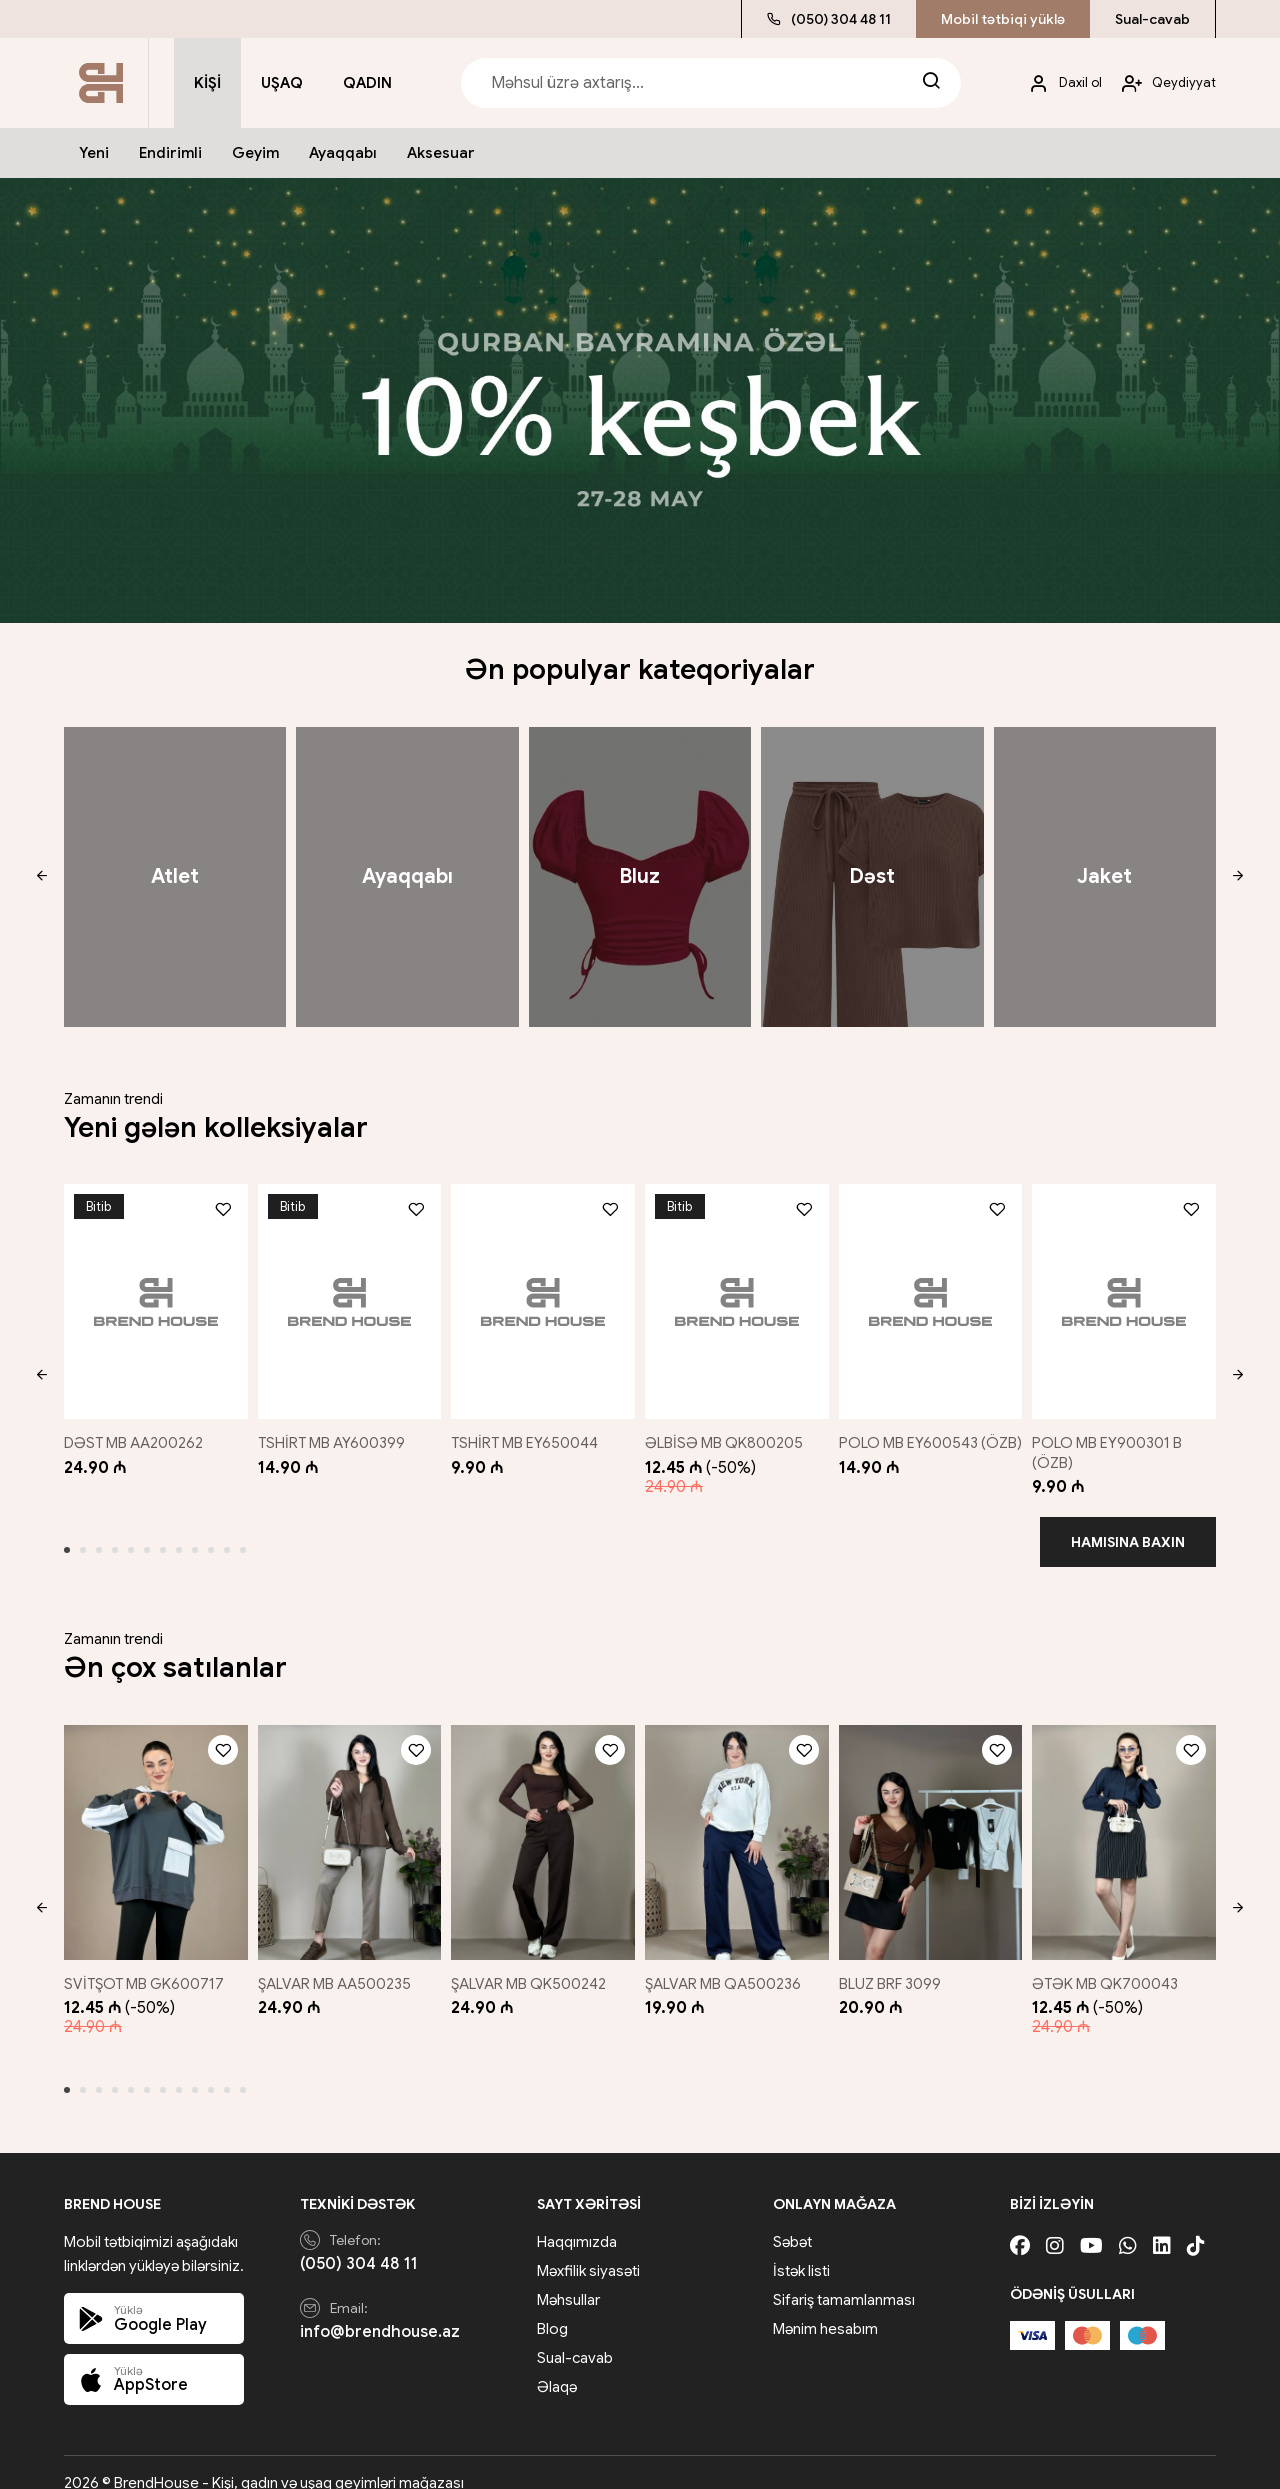  I want to click on info@brendhouse.az, so click(380, 2311).